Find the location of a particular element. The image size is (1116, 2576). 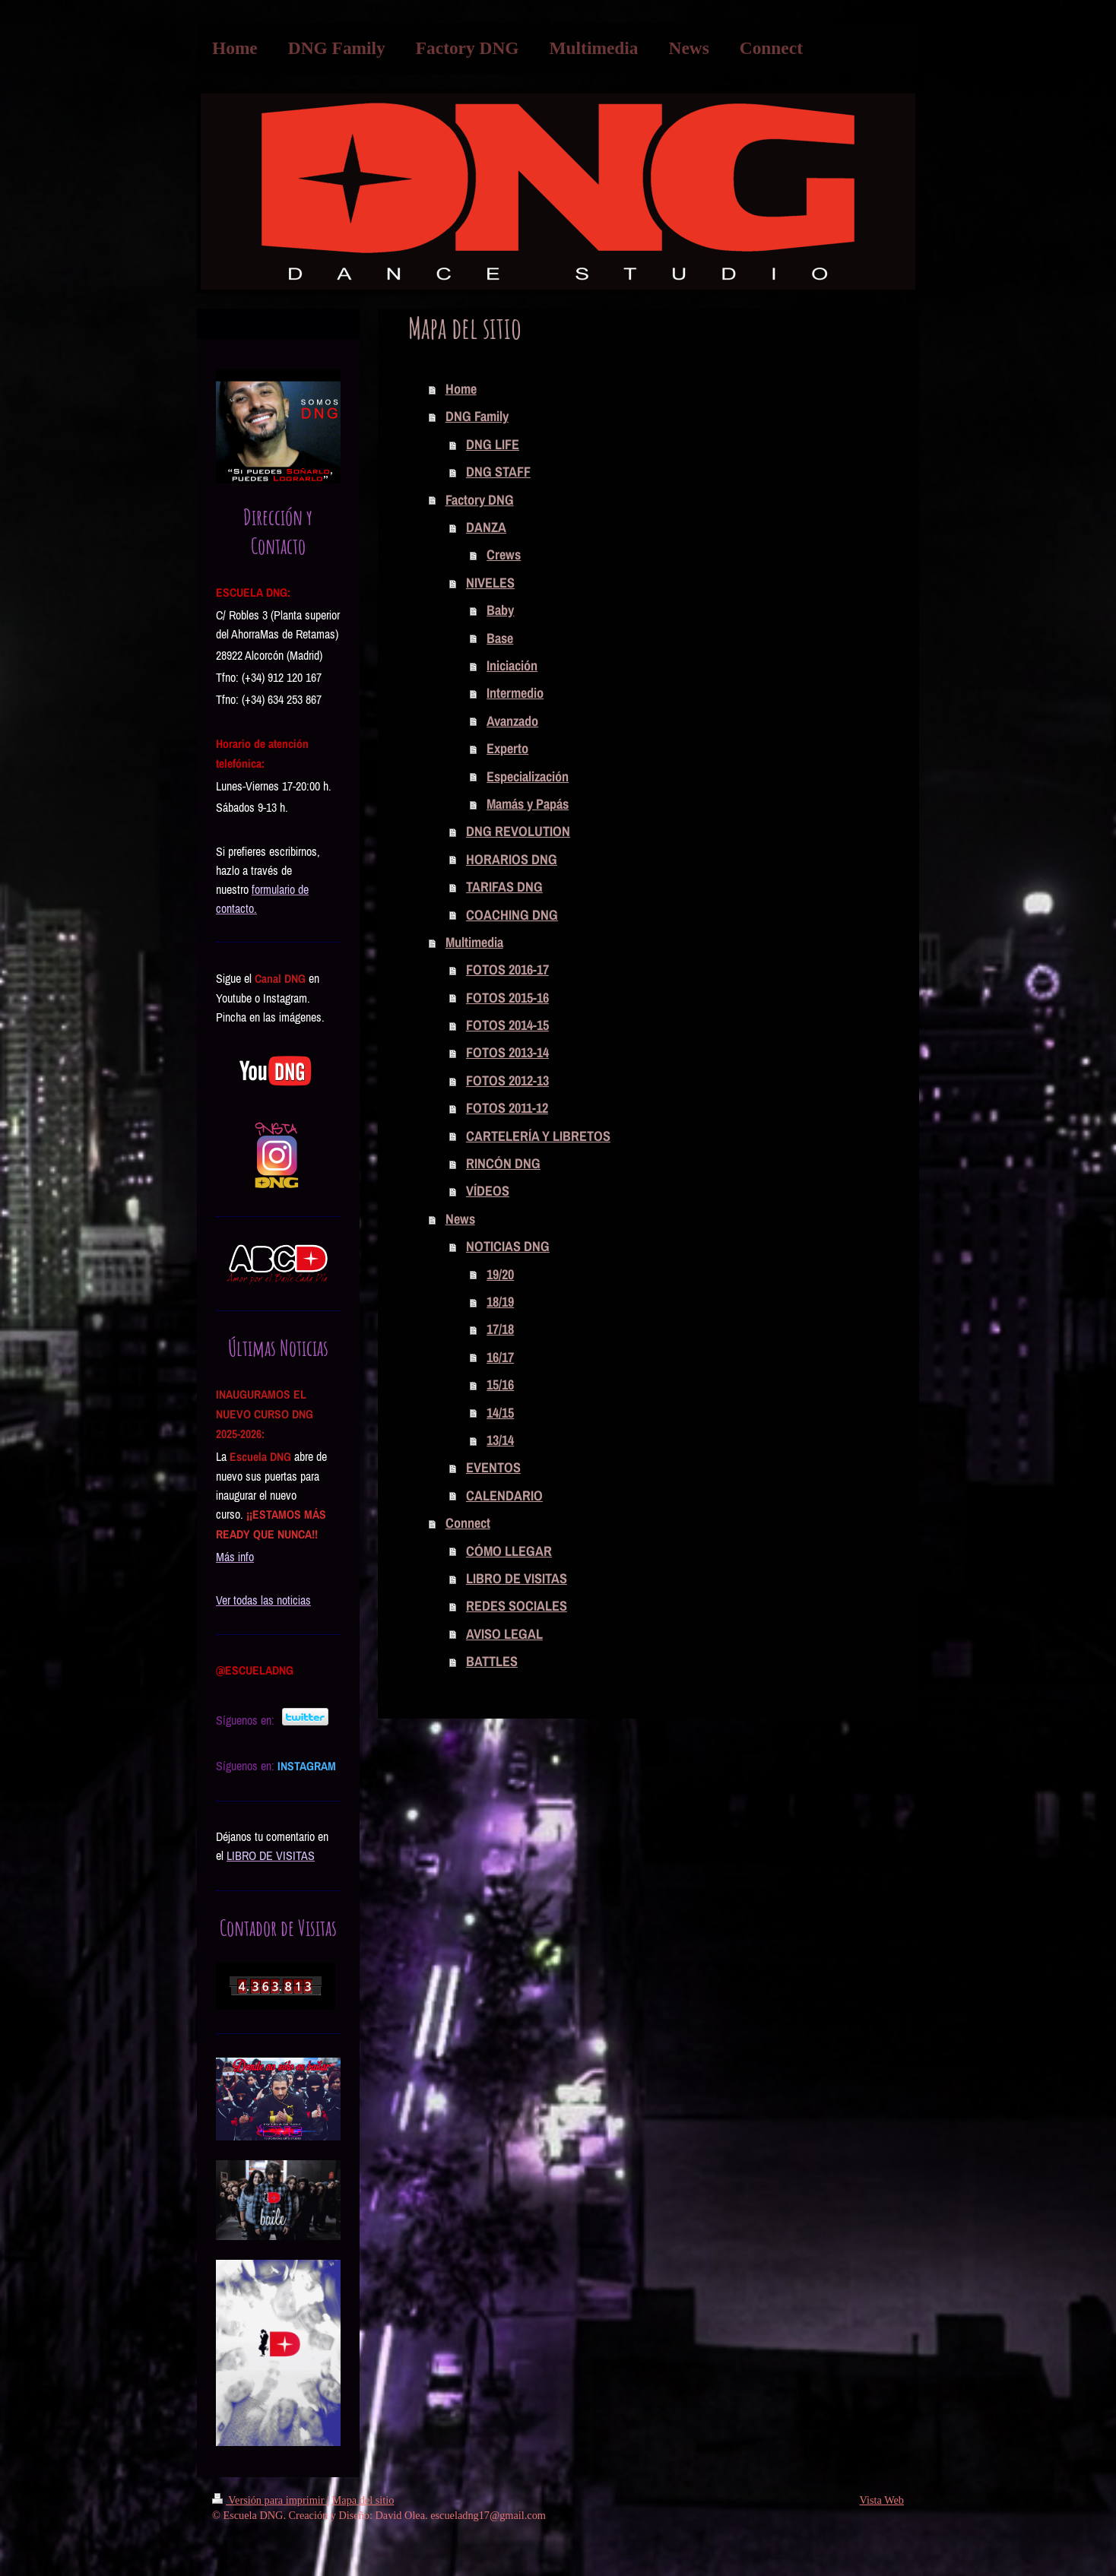

Versión para imprimir is located at coordinates (269, 2500).